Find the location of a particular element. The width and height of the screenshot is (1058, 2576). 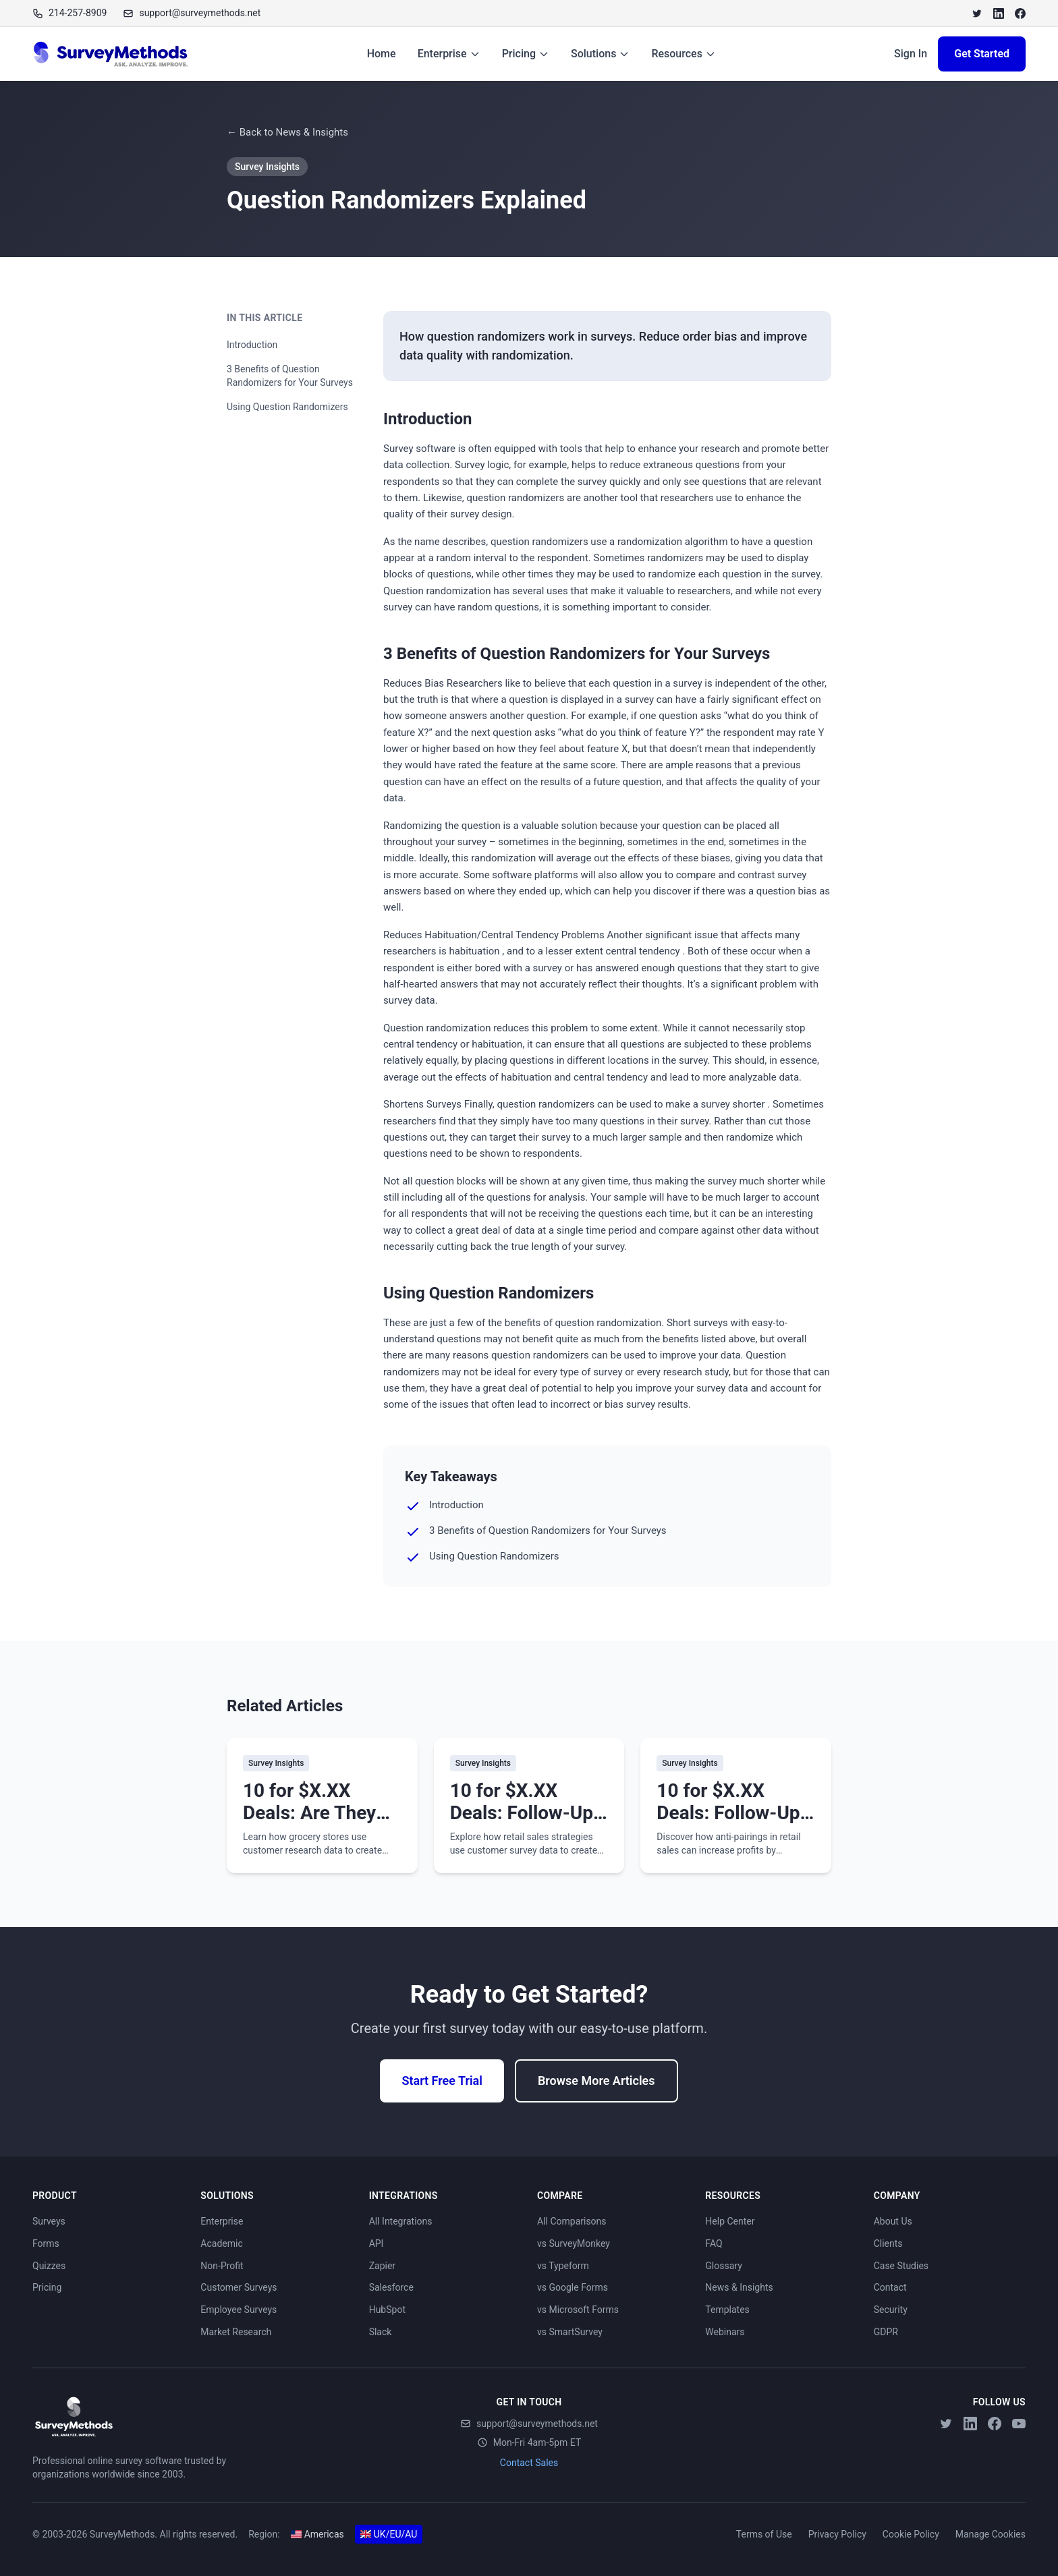

Clients is located at coordinates (888, 2243).